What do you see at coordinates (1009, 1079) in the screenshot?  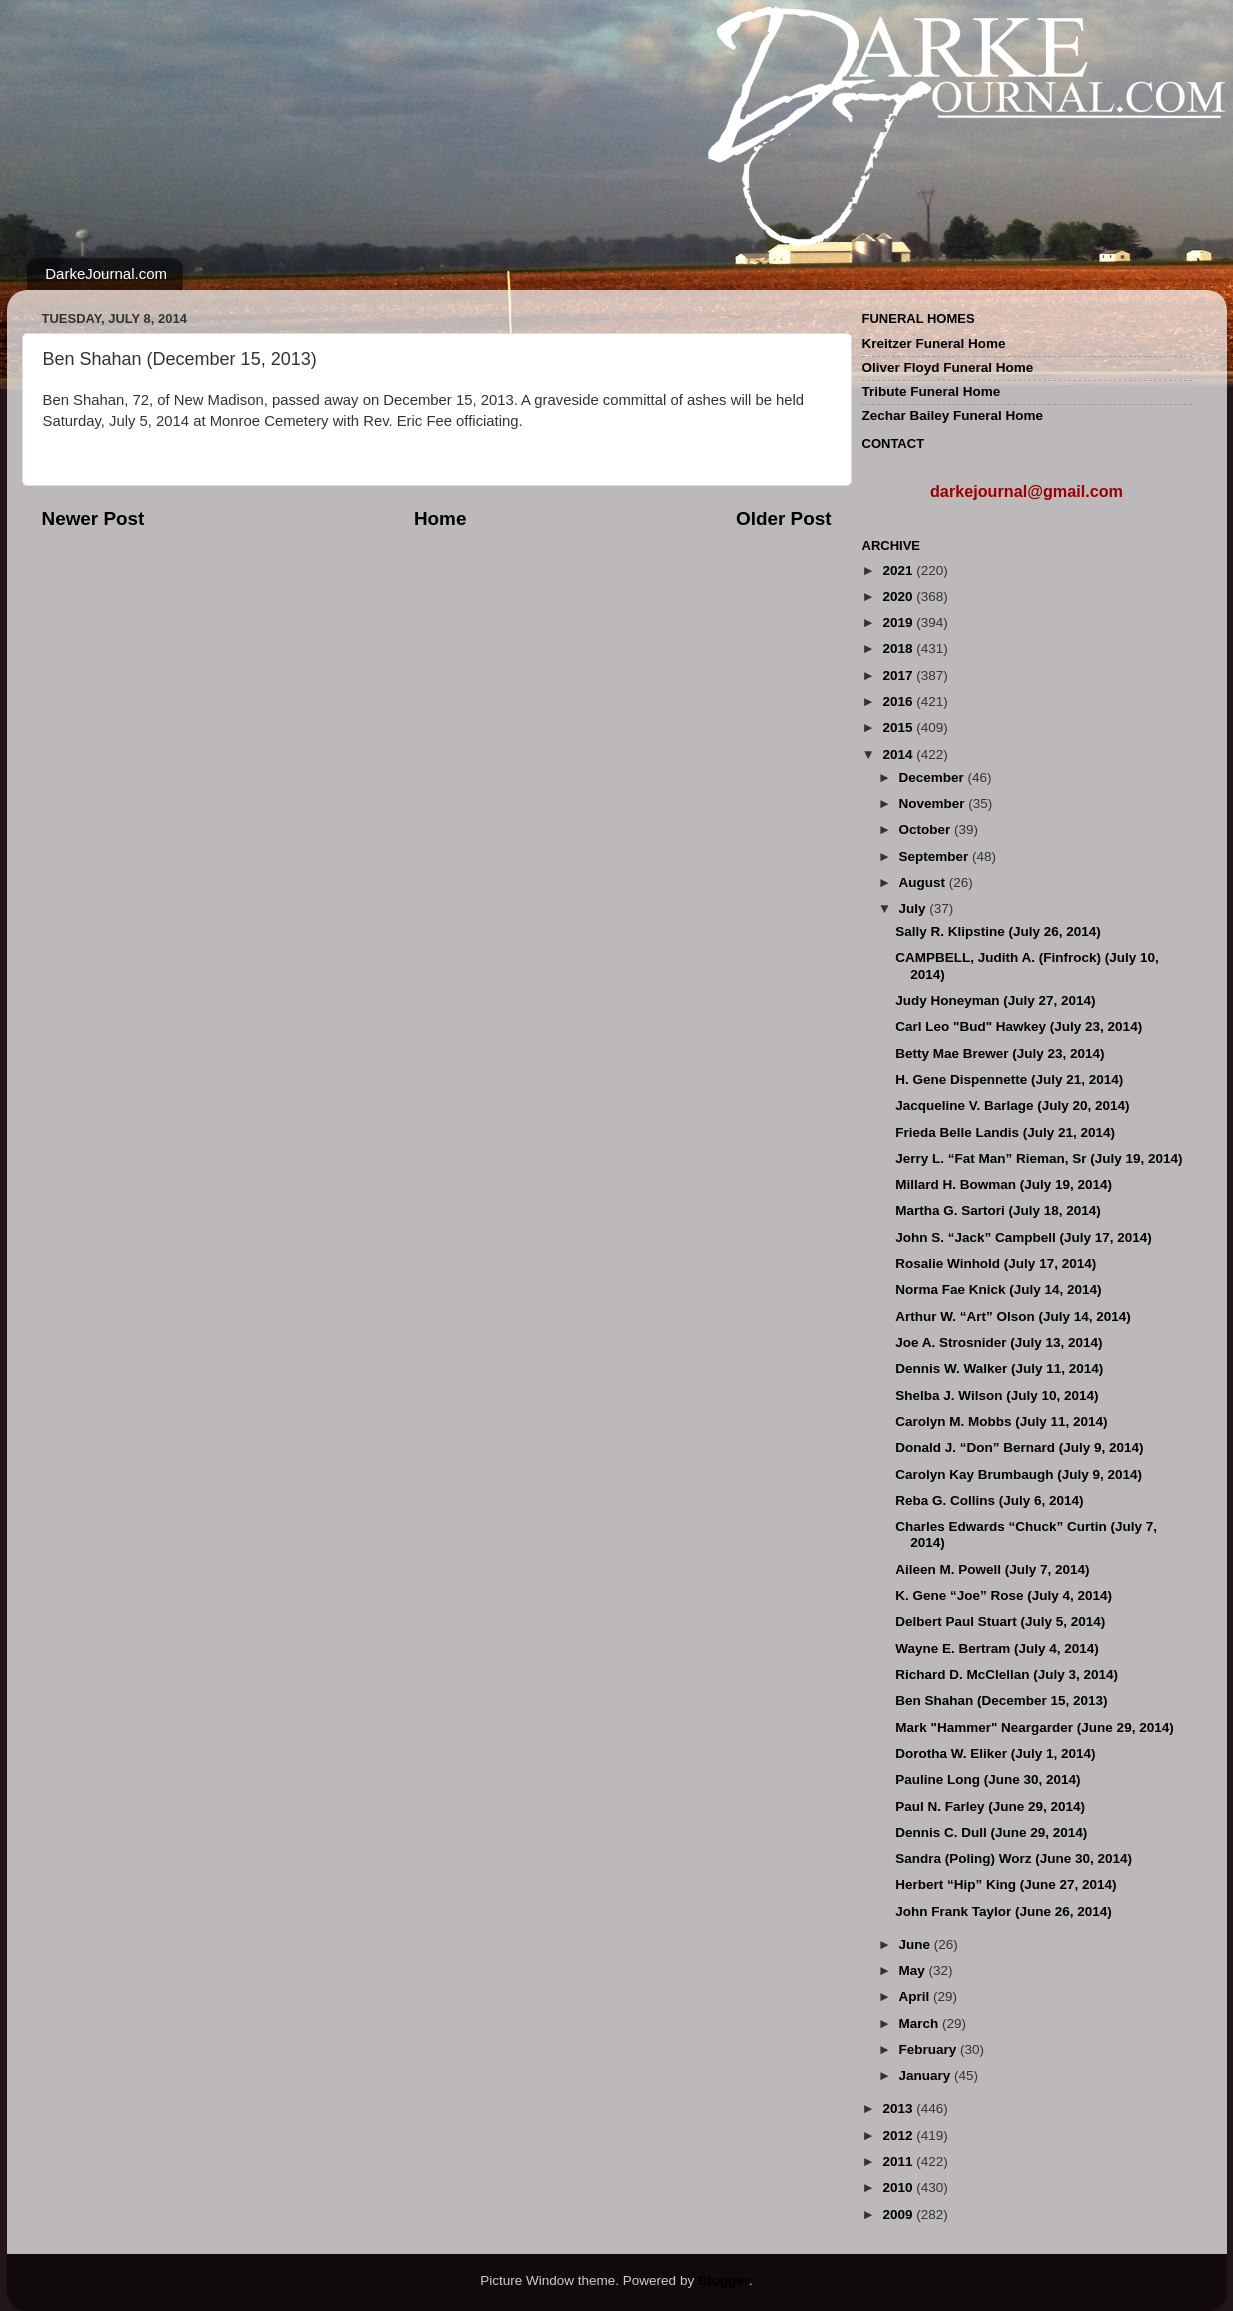 I see `H. Gene Dispennette (July 21, 2014)` at bounding box center [1009, 1079].